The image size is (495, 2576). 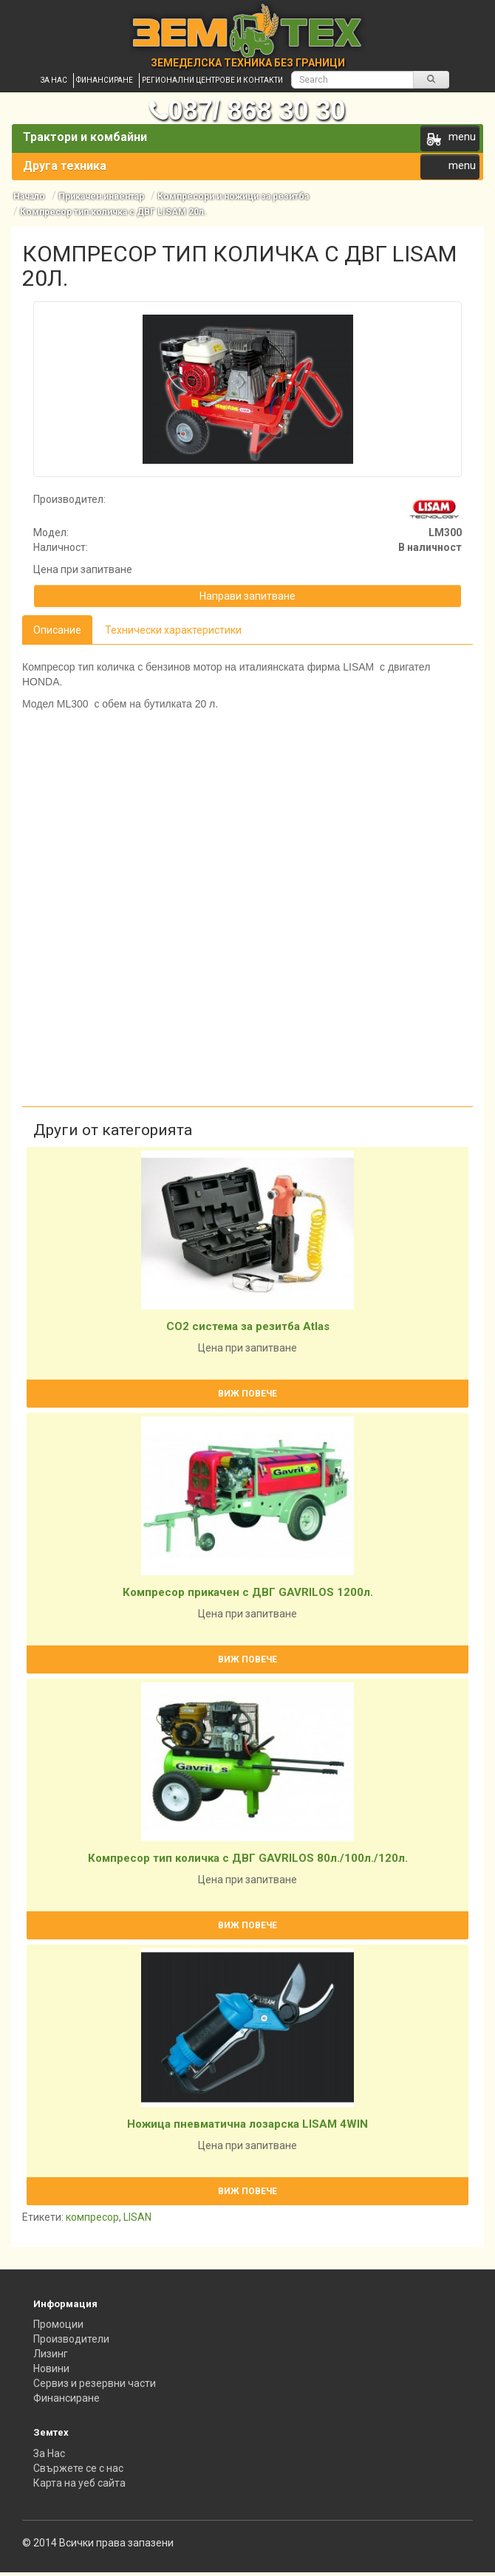 I want to click on Виж повече, so click(x=247, y=1393).